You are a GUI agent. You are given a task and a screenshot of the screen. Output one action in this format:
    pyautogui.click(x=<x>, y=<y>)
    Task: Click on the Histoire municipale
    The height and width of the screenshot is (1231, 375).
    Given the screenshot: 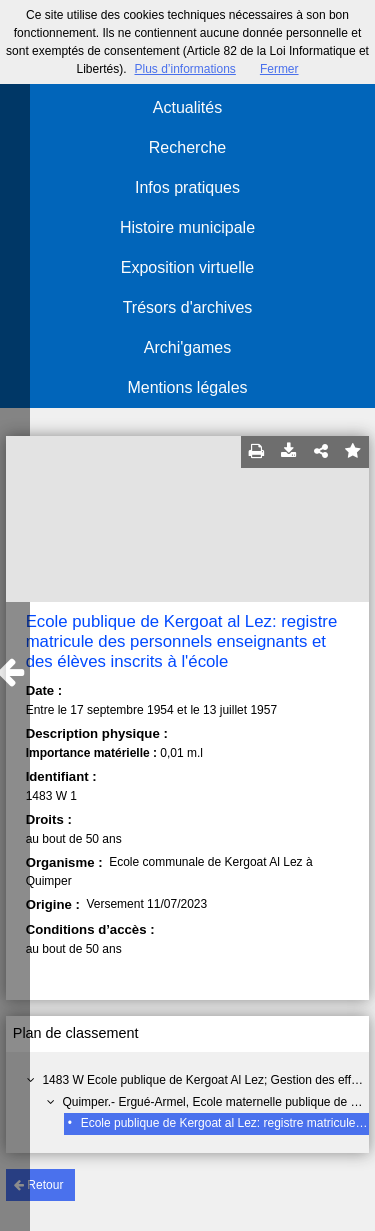 What is the action you would take?
    pyautogui.click(x=187, y=227)
    